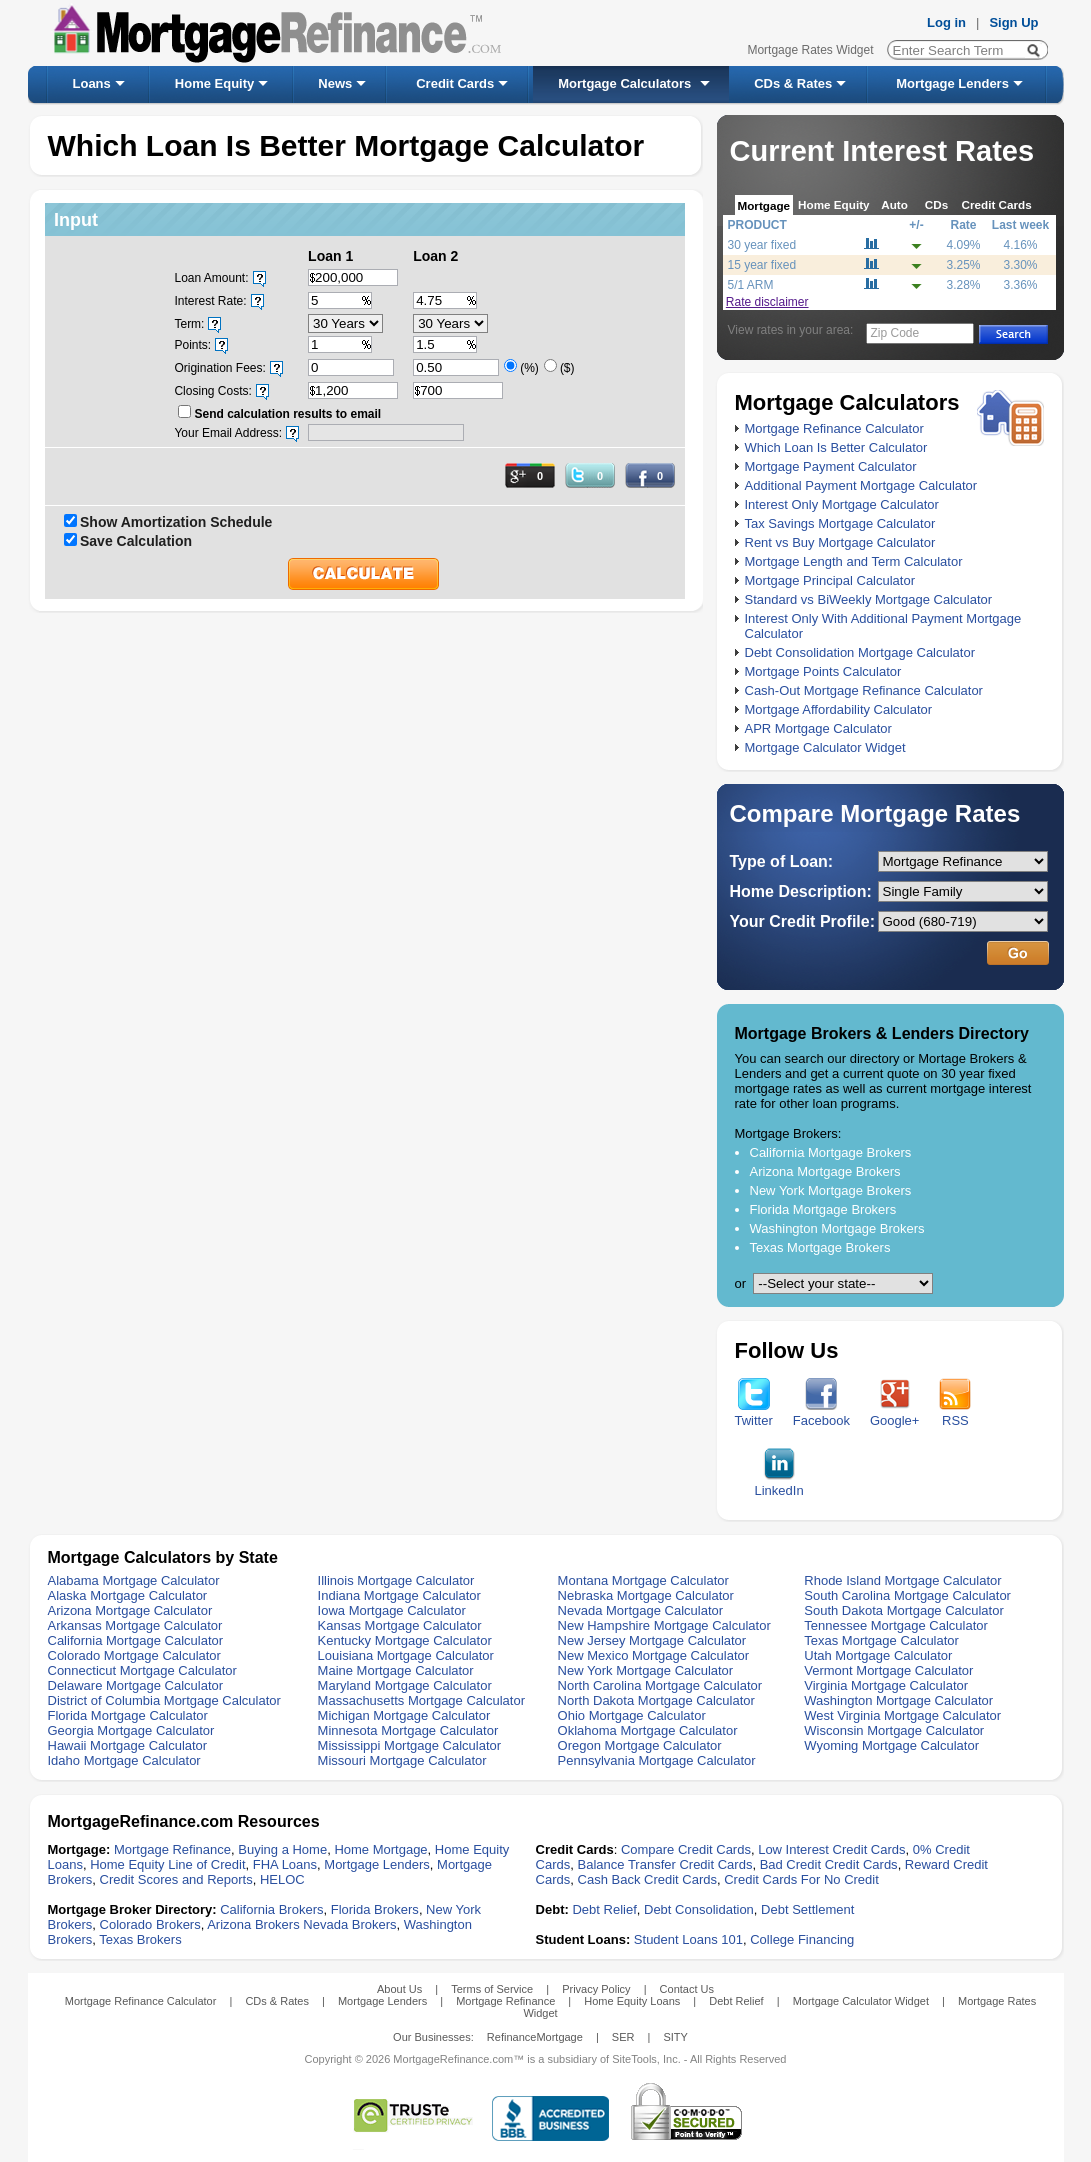 This screenshot has height=2162, width=1091. What do you see at coordinates (946, 22) in the screenshot?
I see `Log in` at bounding box center [946, 22].